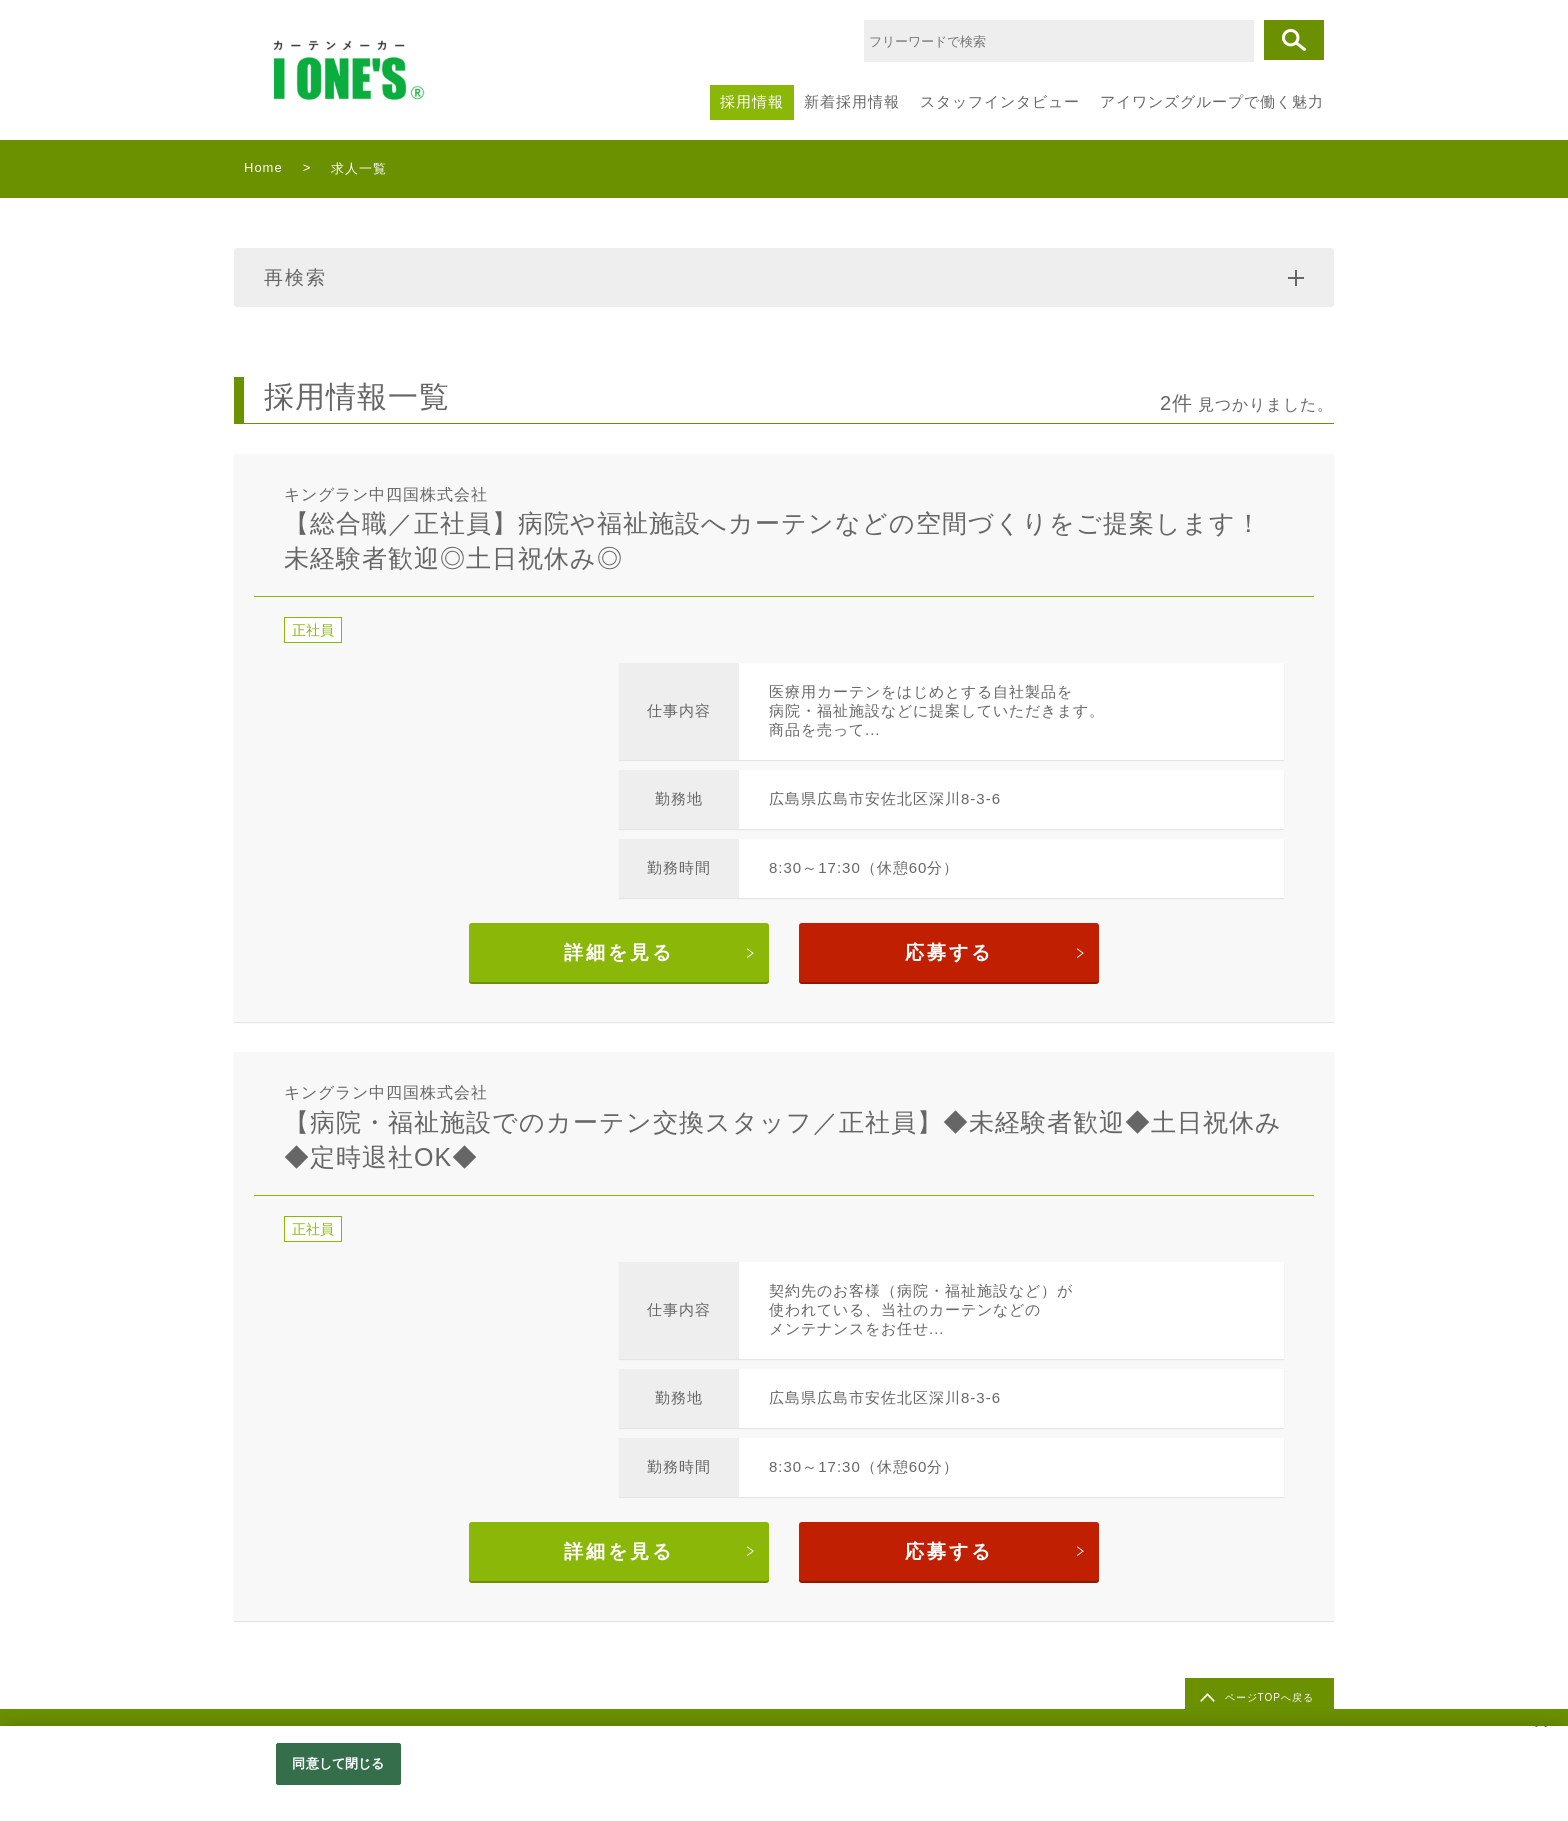 The image size is (1568, 1821). What do you see at coordinates (1000, 101) in the screenshot?
I see `スタッフインタビュー` at bounding box center [1000, 101].